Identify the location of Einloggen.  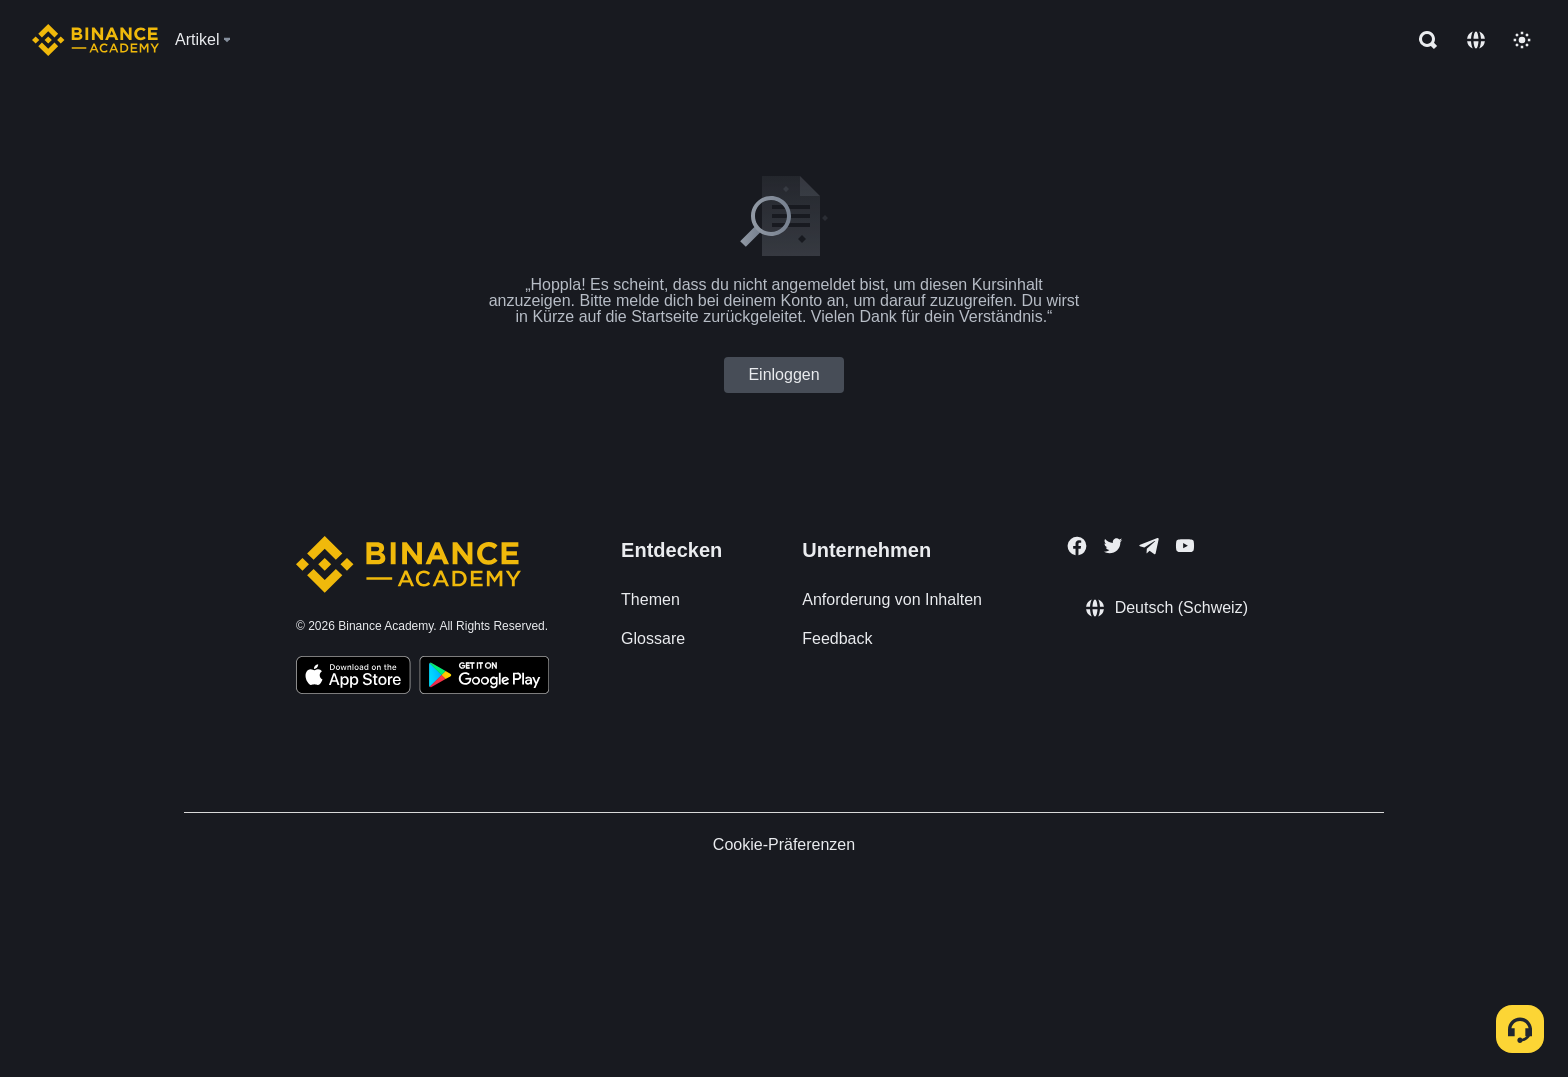
(783, 374).